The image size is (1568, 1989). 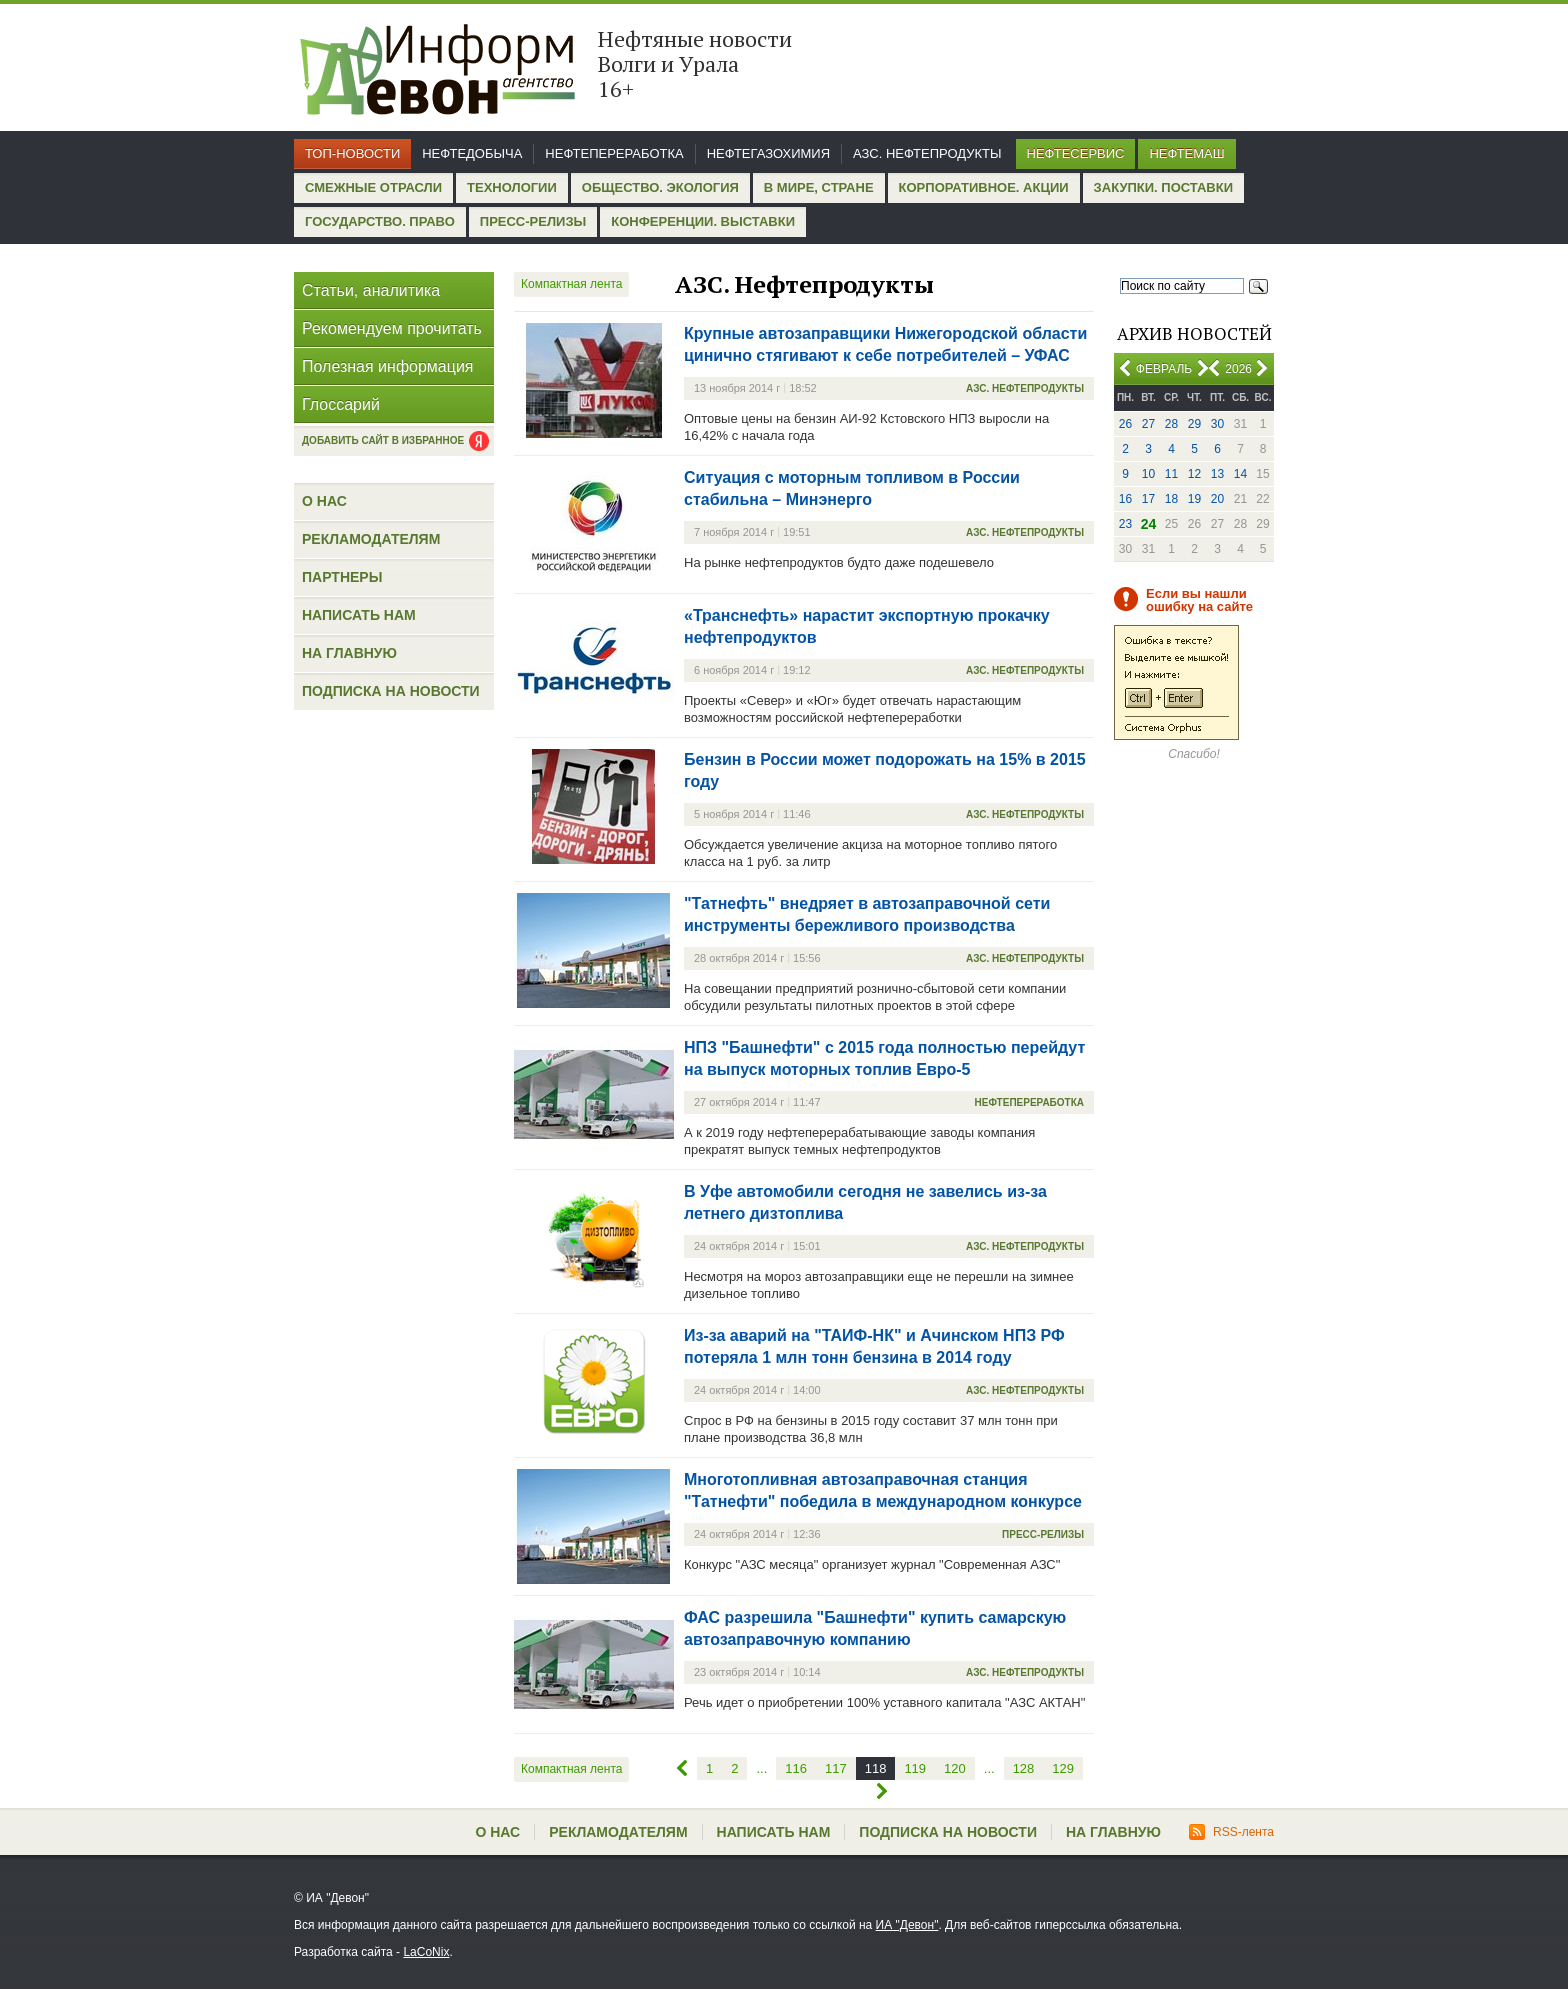 I want to click on 128, so click(x=1024, y=1768).